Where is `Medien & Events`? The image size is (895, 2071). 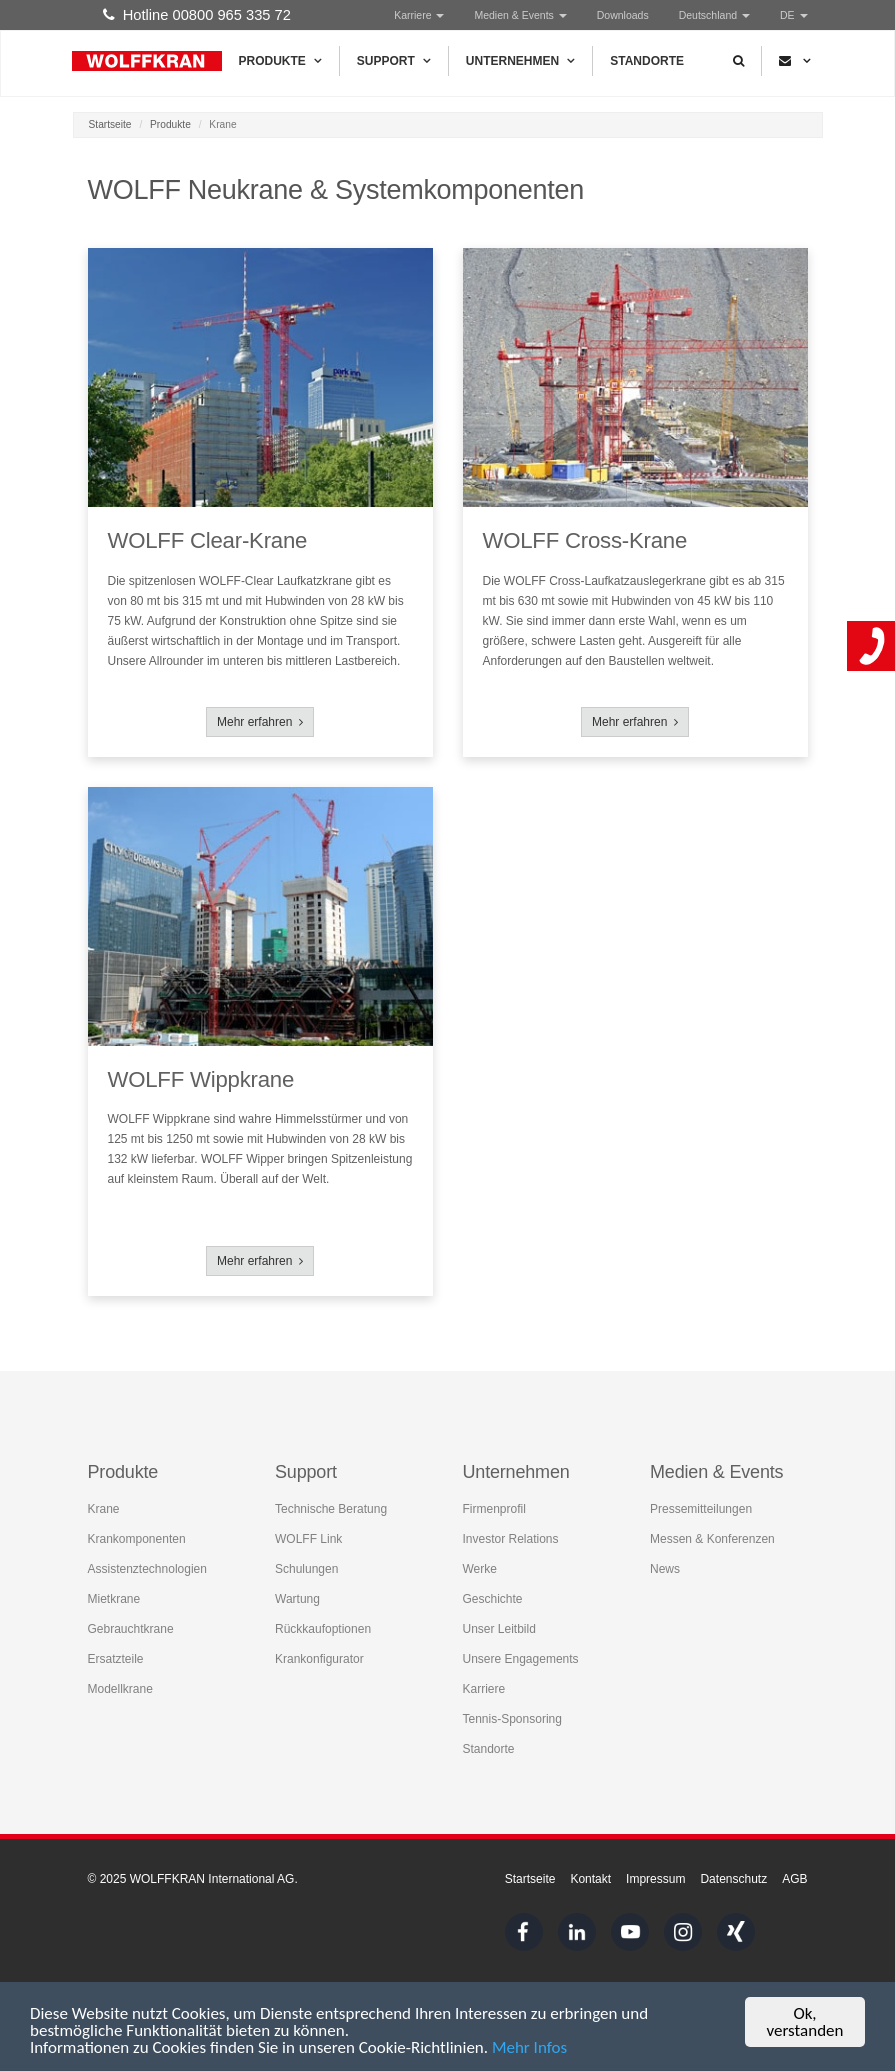
Medien & Events is located at coordinates (520, 15).